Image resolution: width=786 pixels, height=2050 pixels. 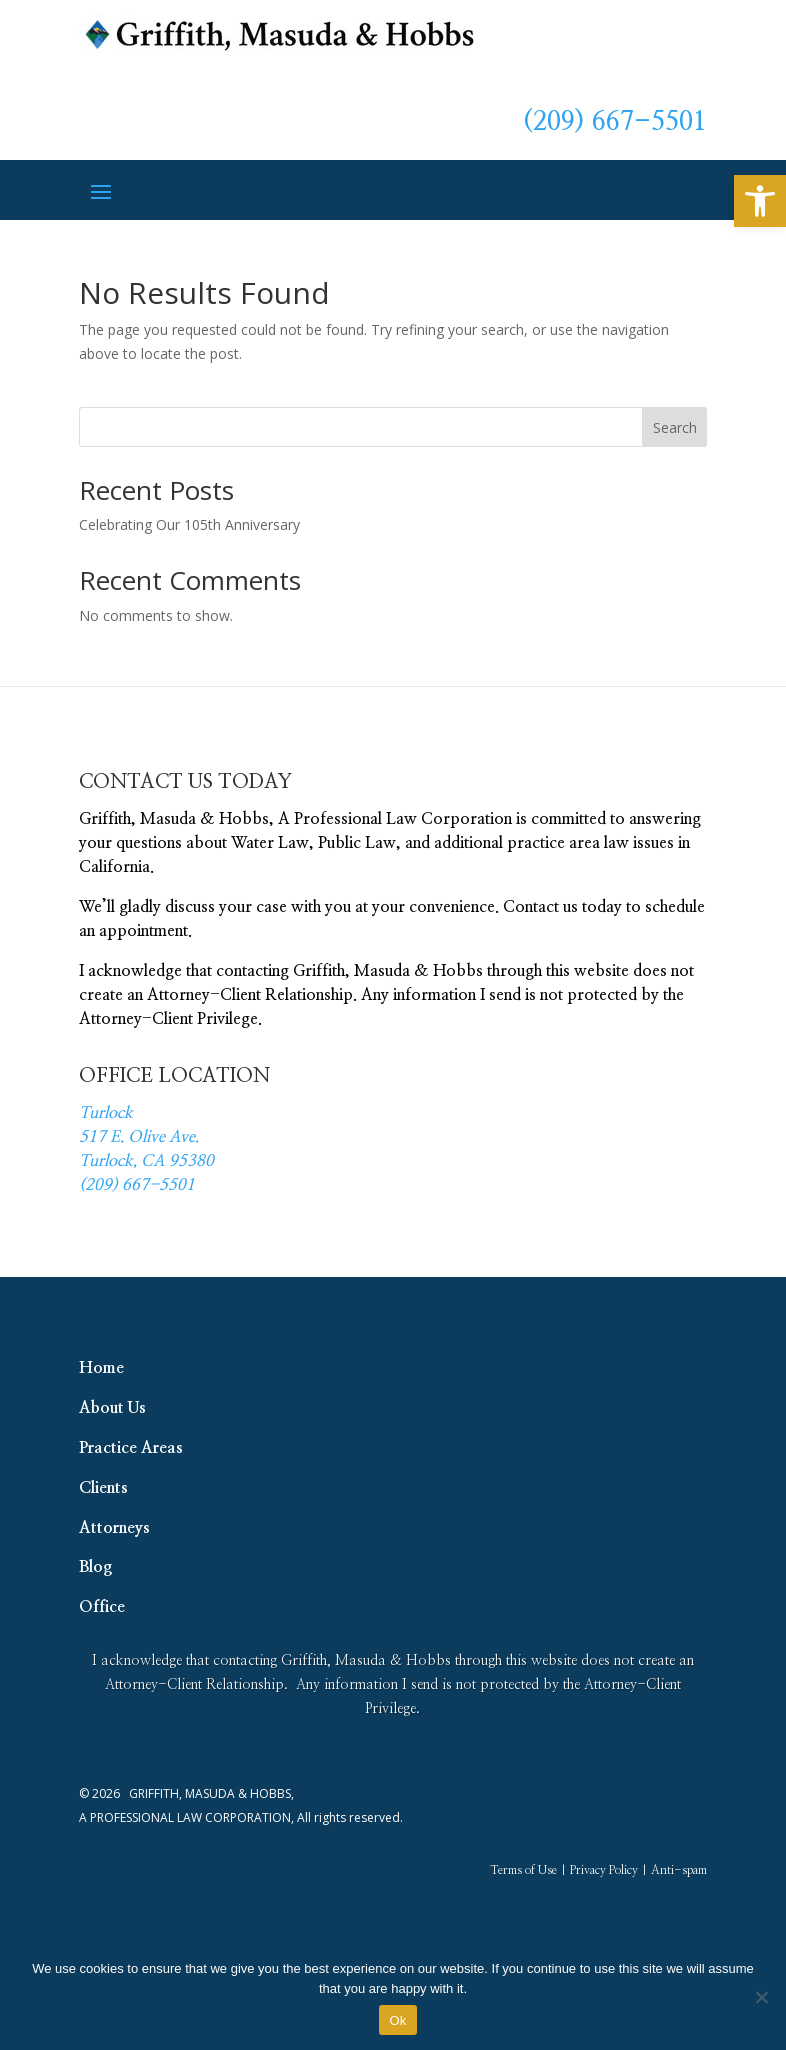 What do you see at coordinates (131, 1448) in the screenshot?
I see `Practice Areas` at bounding box center [131, 1448].